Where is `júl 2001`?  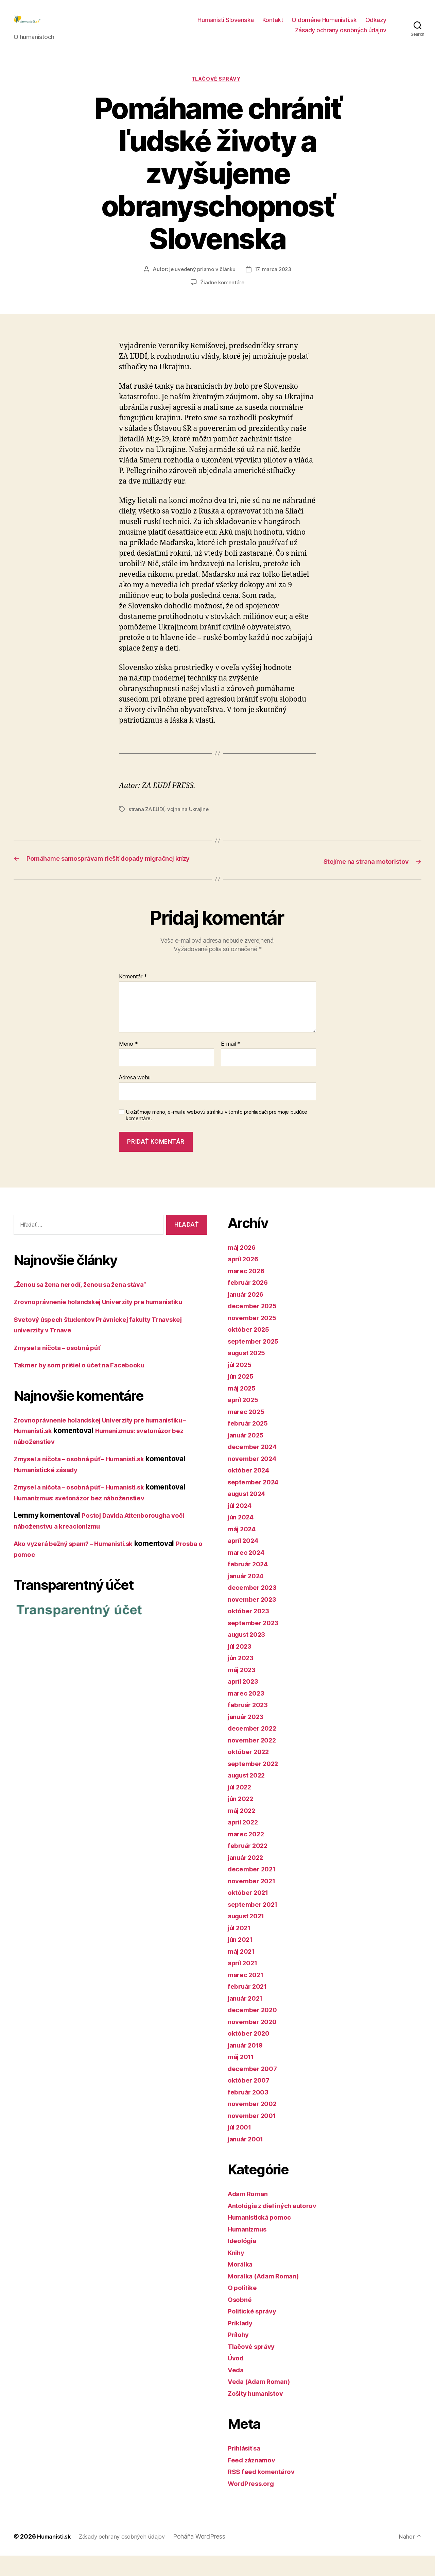 júl 2001 is located at coordinates (241, 2147).